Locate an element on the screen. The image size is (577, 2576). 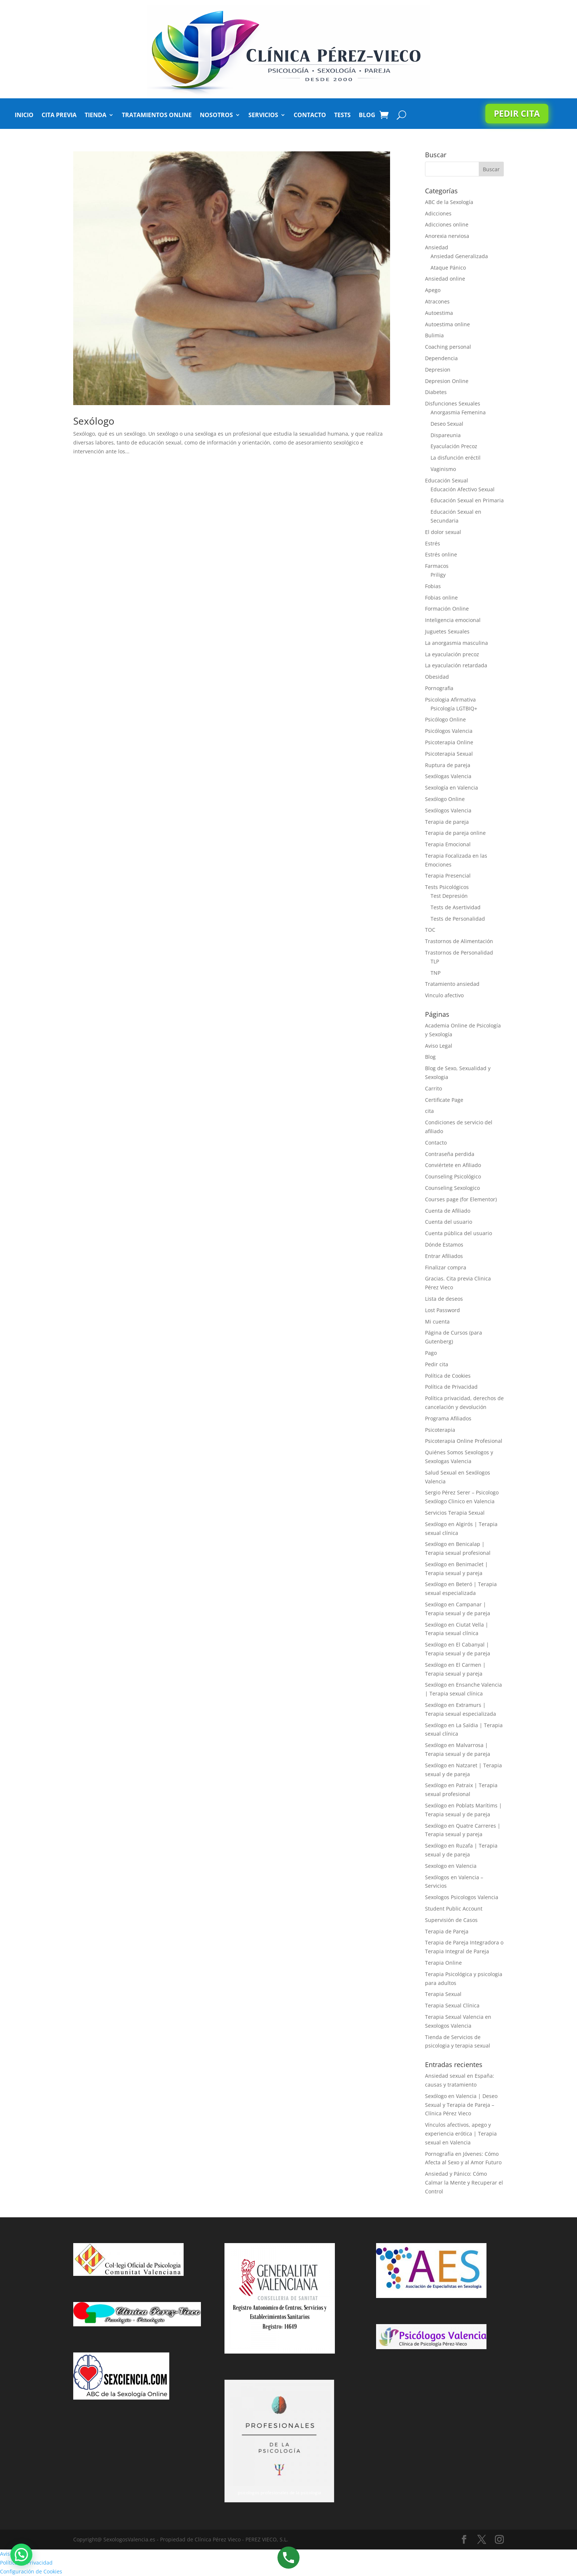
Política de Privacidad is located at coordinates (451, 1386).